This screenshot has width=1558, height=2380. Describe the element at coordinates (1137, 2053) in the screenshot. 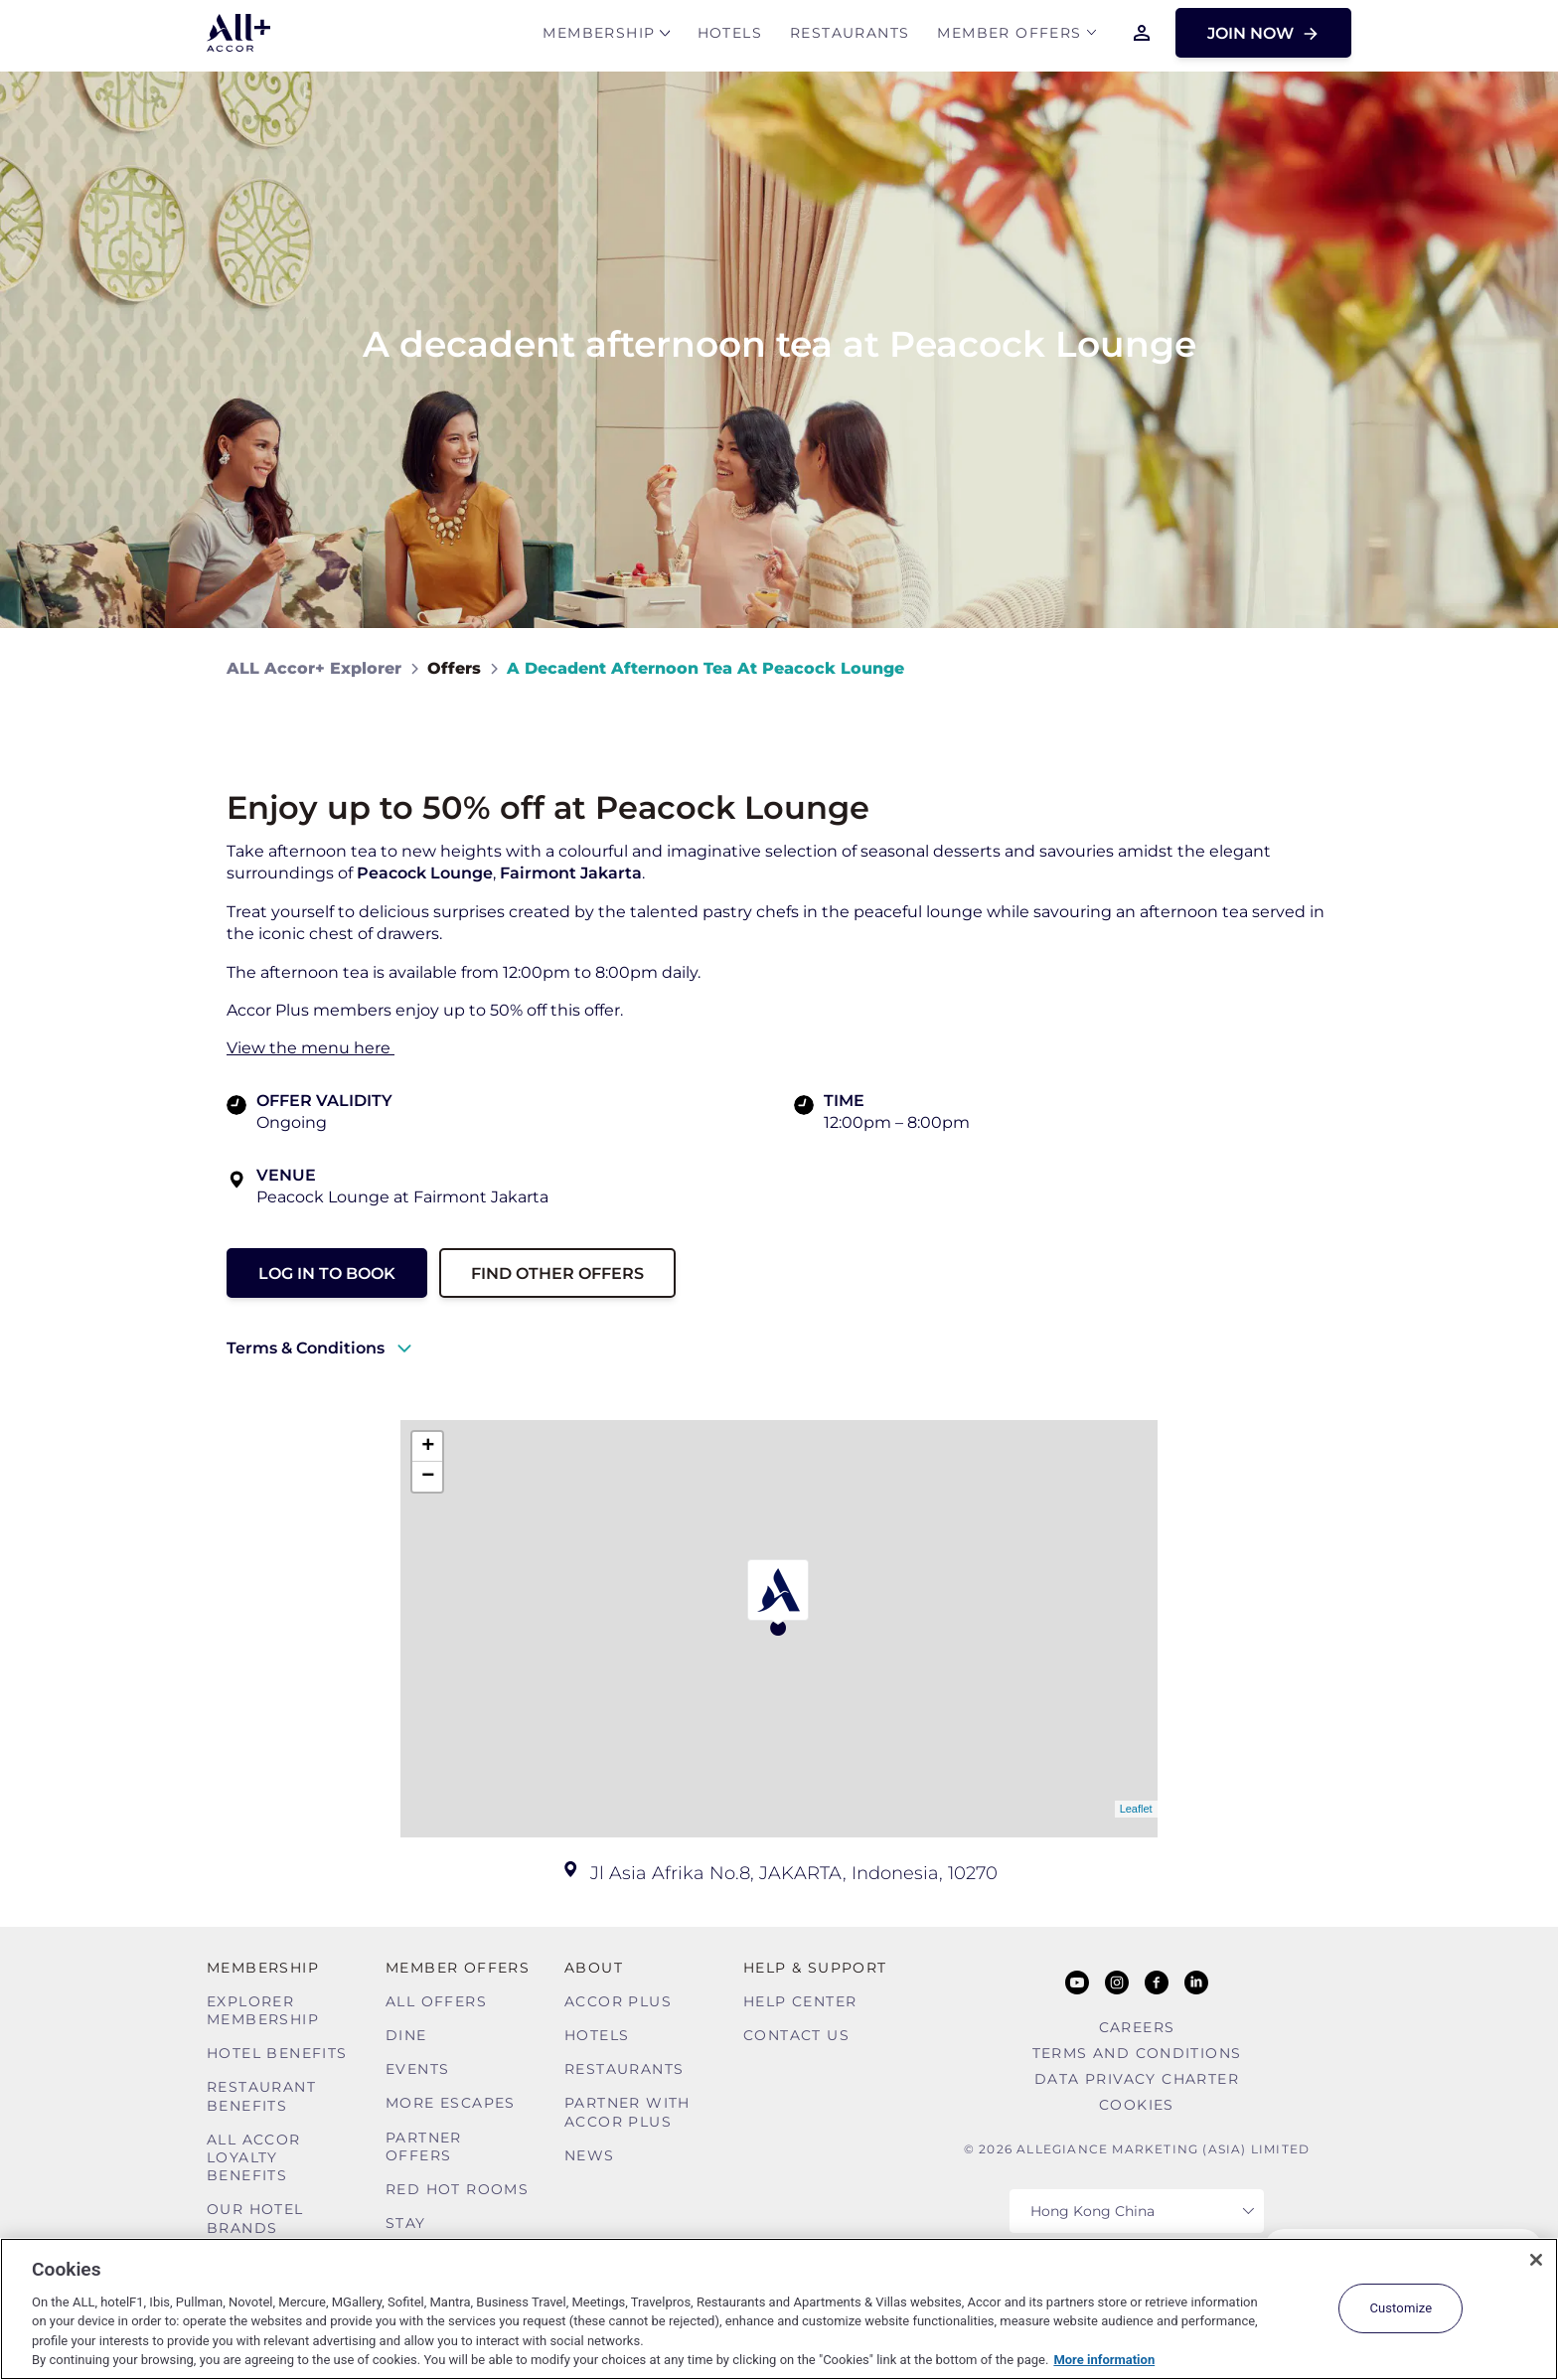

I see `Terms and Conditions` at that location.